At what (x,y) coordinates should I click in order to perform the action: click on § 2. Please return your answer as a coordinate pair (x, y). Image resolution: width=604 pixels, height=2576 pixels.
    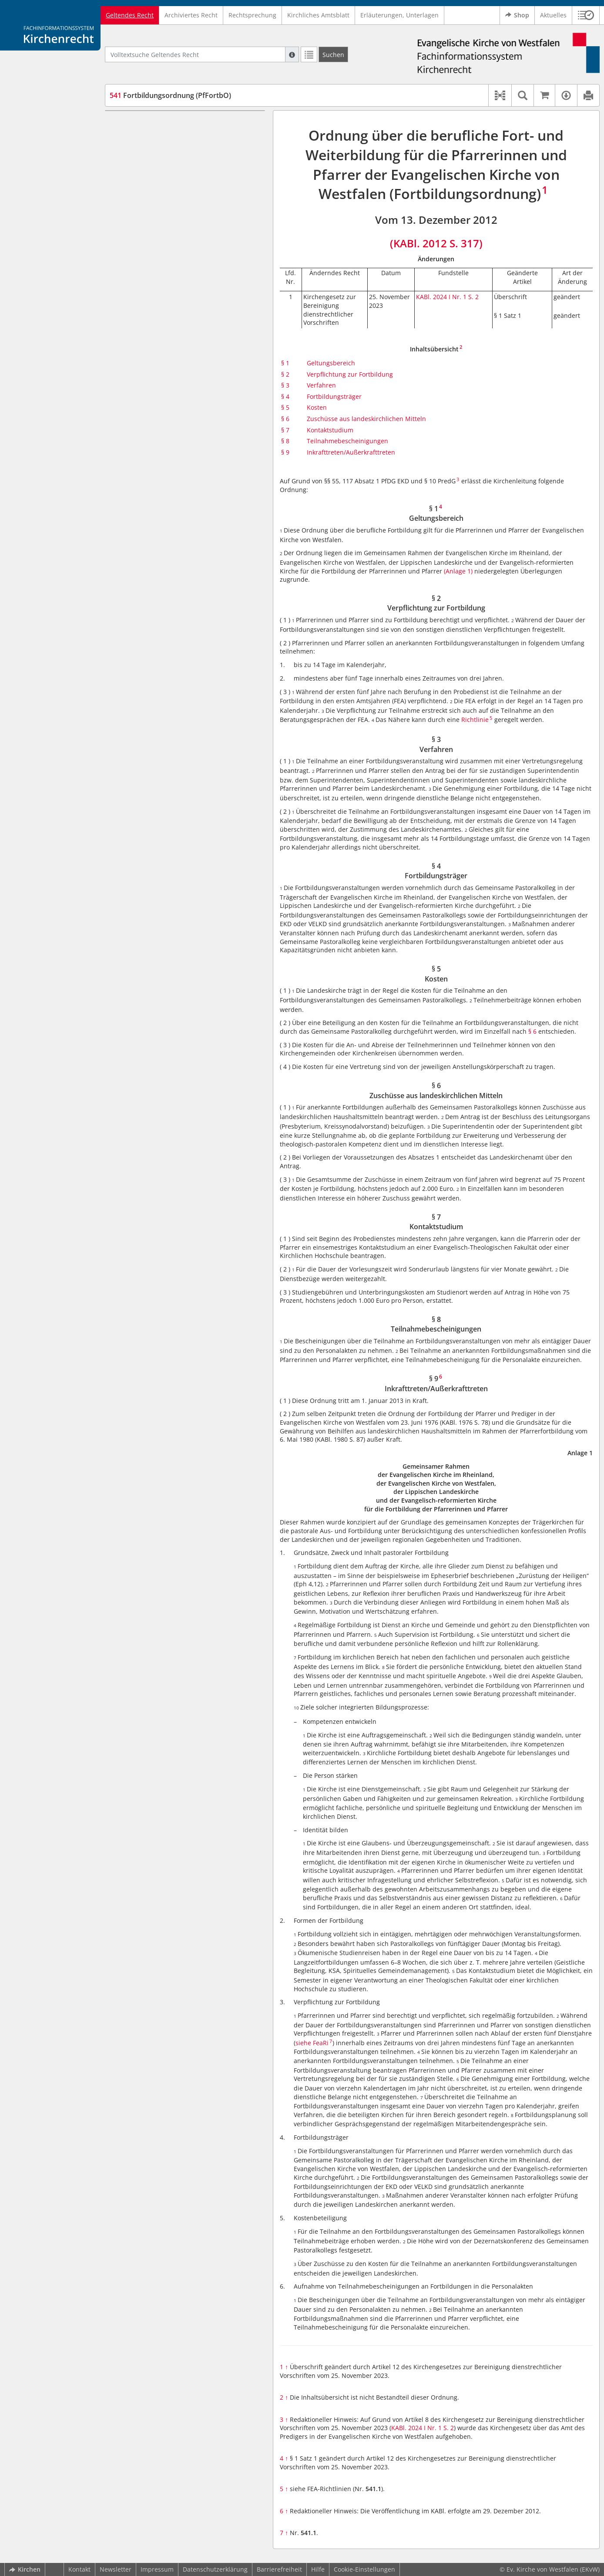
    Looking at the image, I should click on (285, 374).